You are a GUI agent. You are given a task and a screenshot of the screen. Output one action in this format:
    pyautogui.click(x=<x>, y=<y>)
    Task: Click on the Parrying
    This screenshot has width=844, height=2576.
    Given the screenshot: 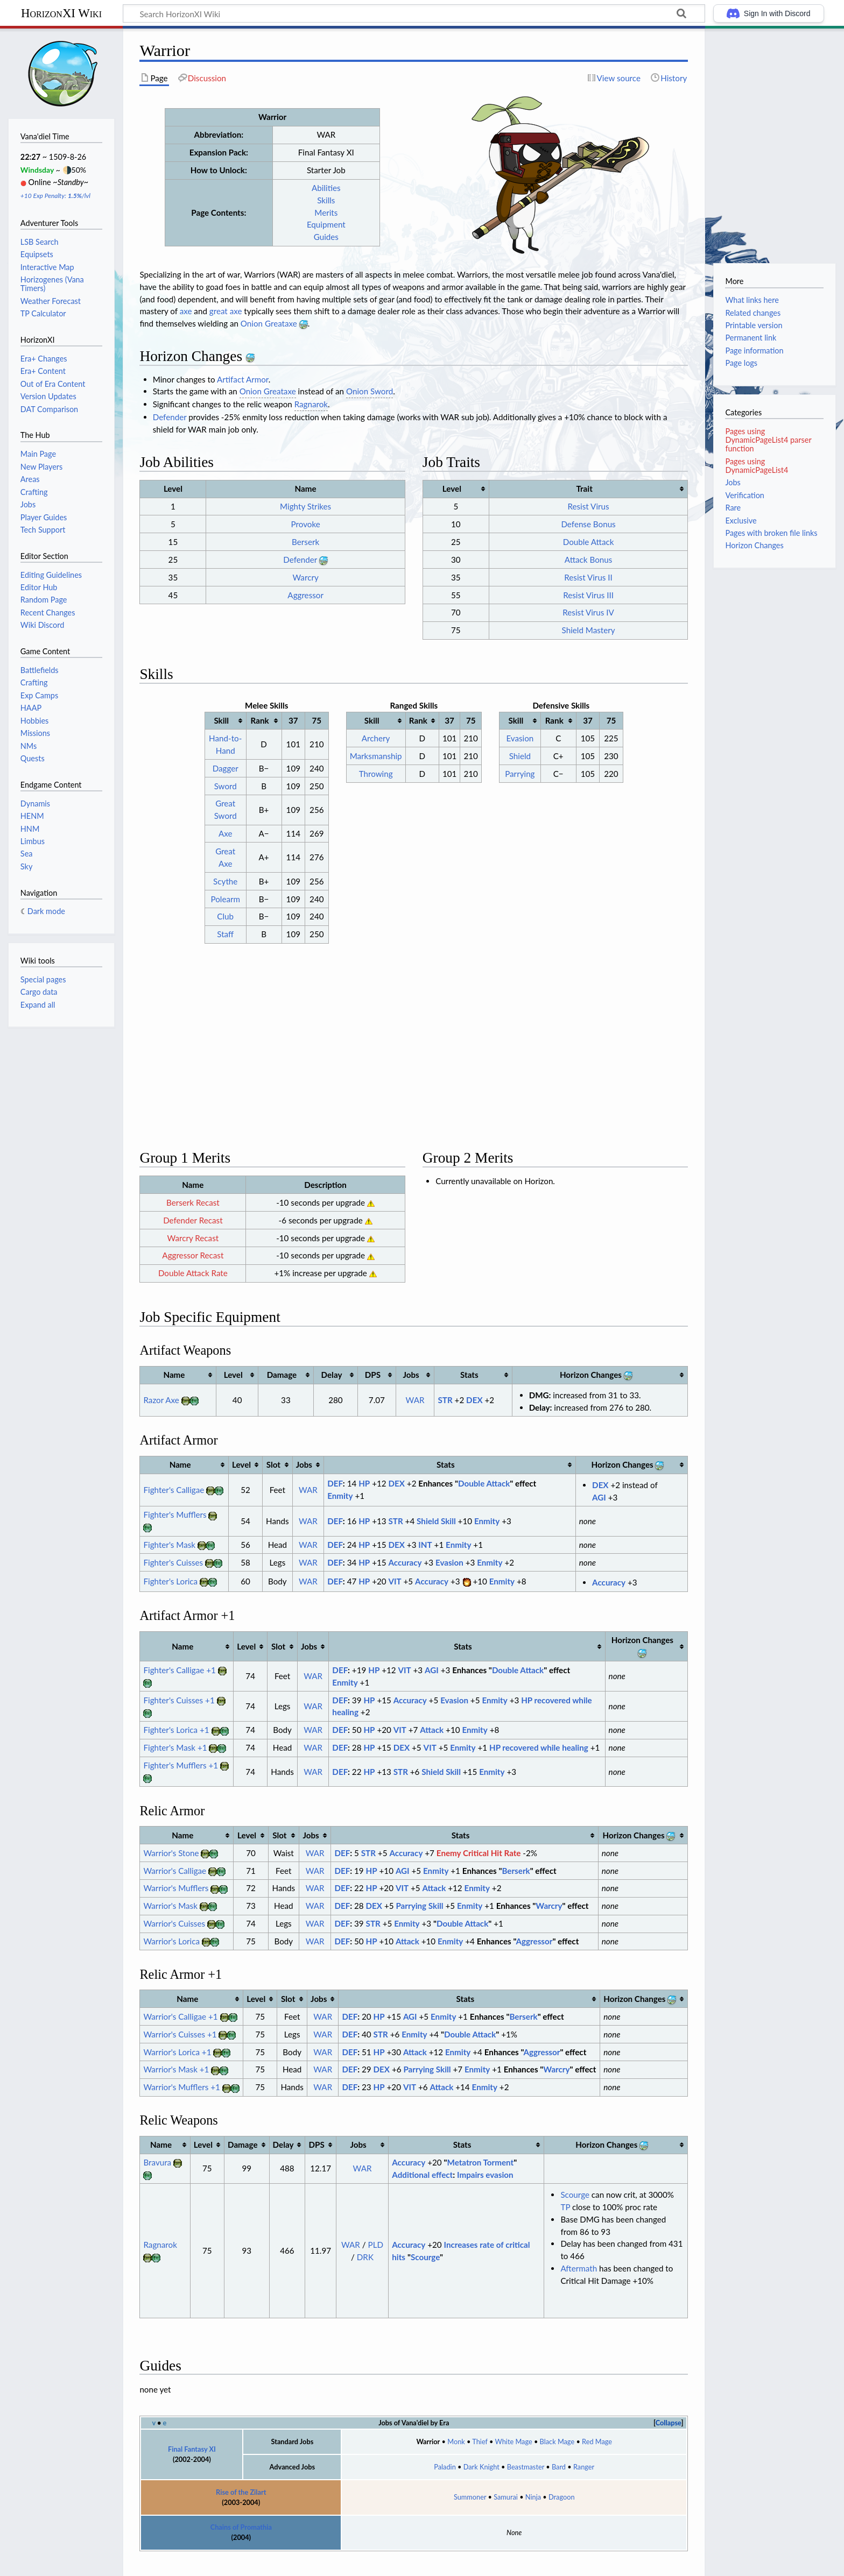 What is the action you would take?
    pyautogui.click(x=519, y=774)
    